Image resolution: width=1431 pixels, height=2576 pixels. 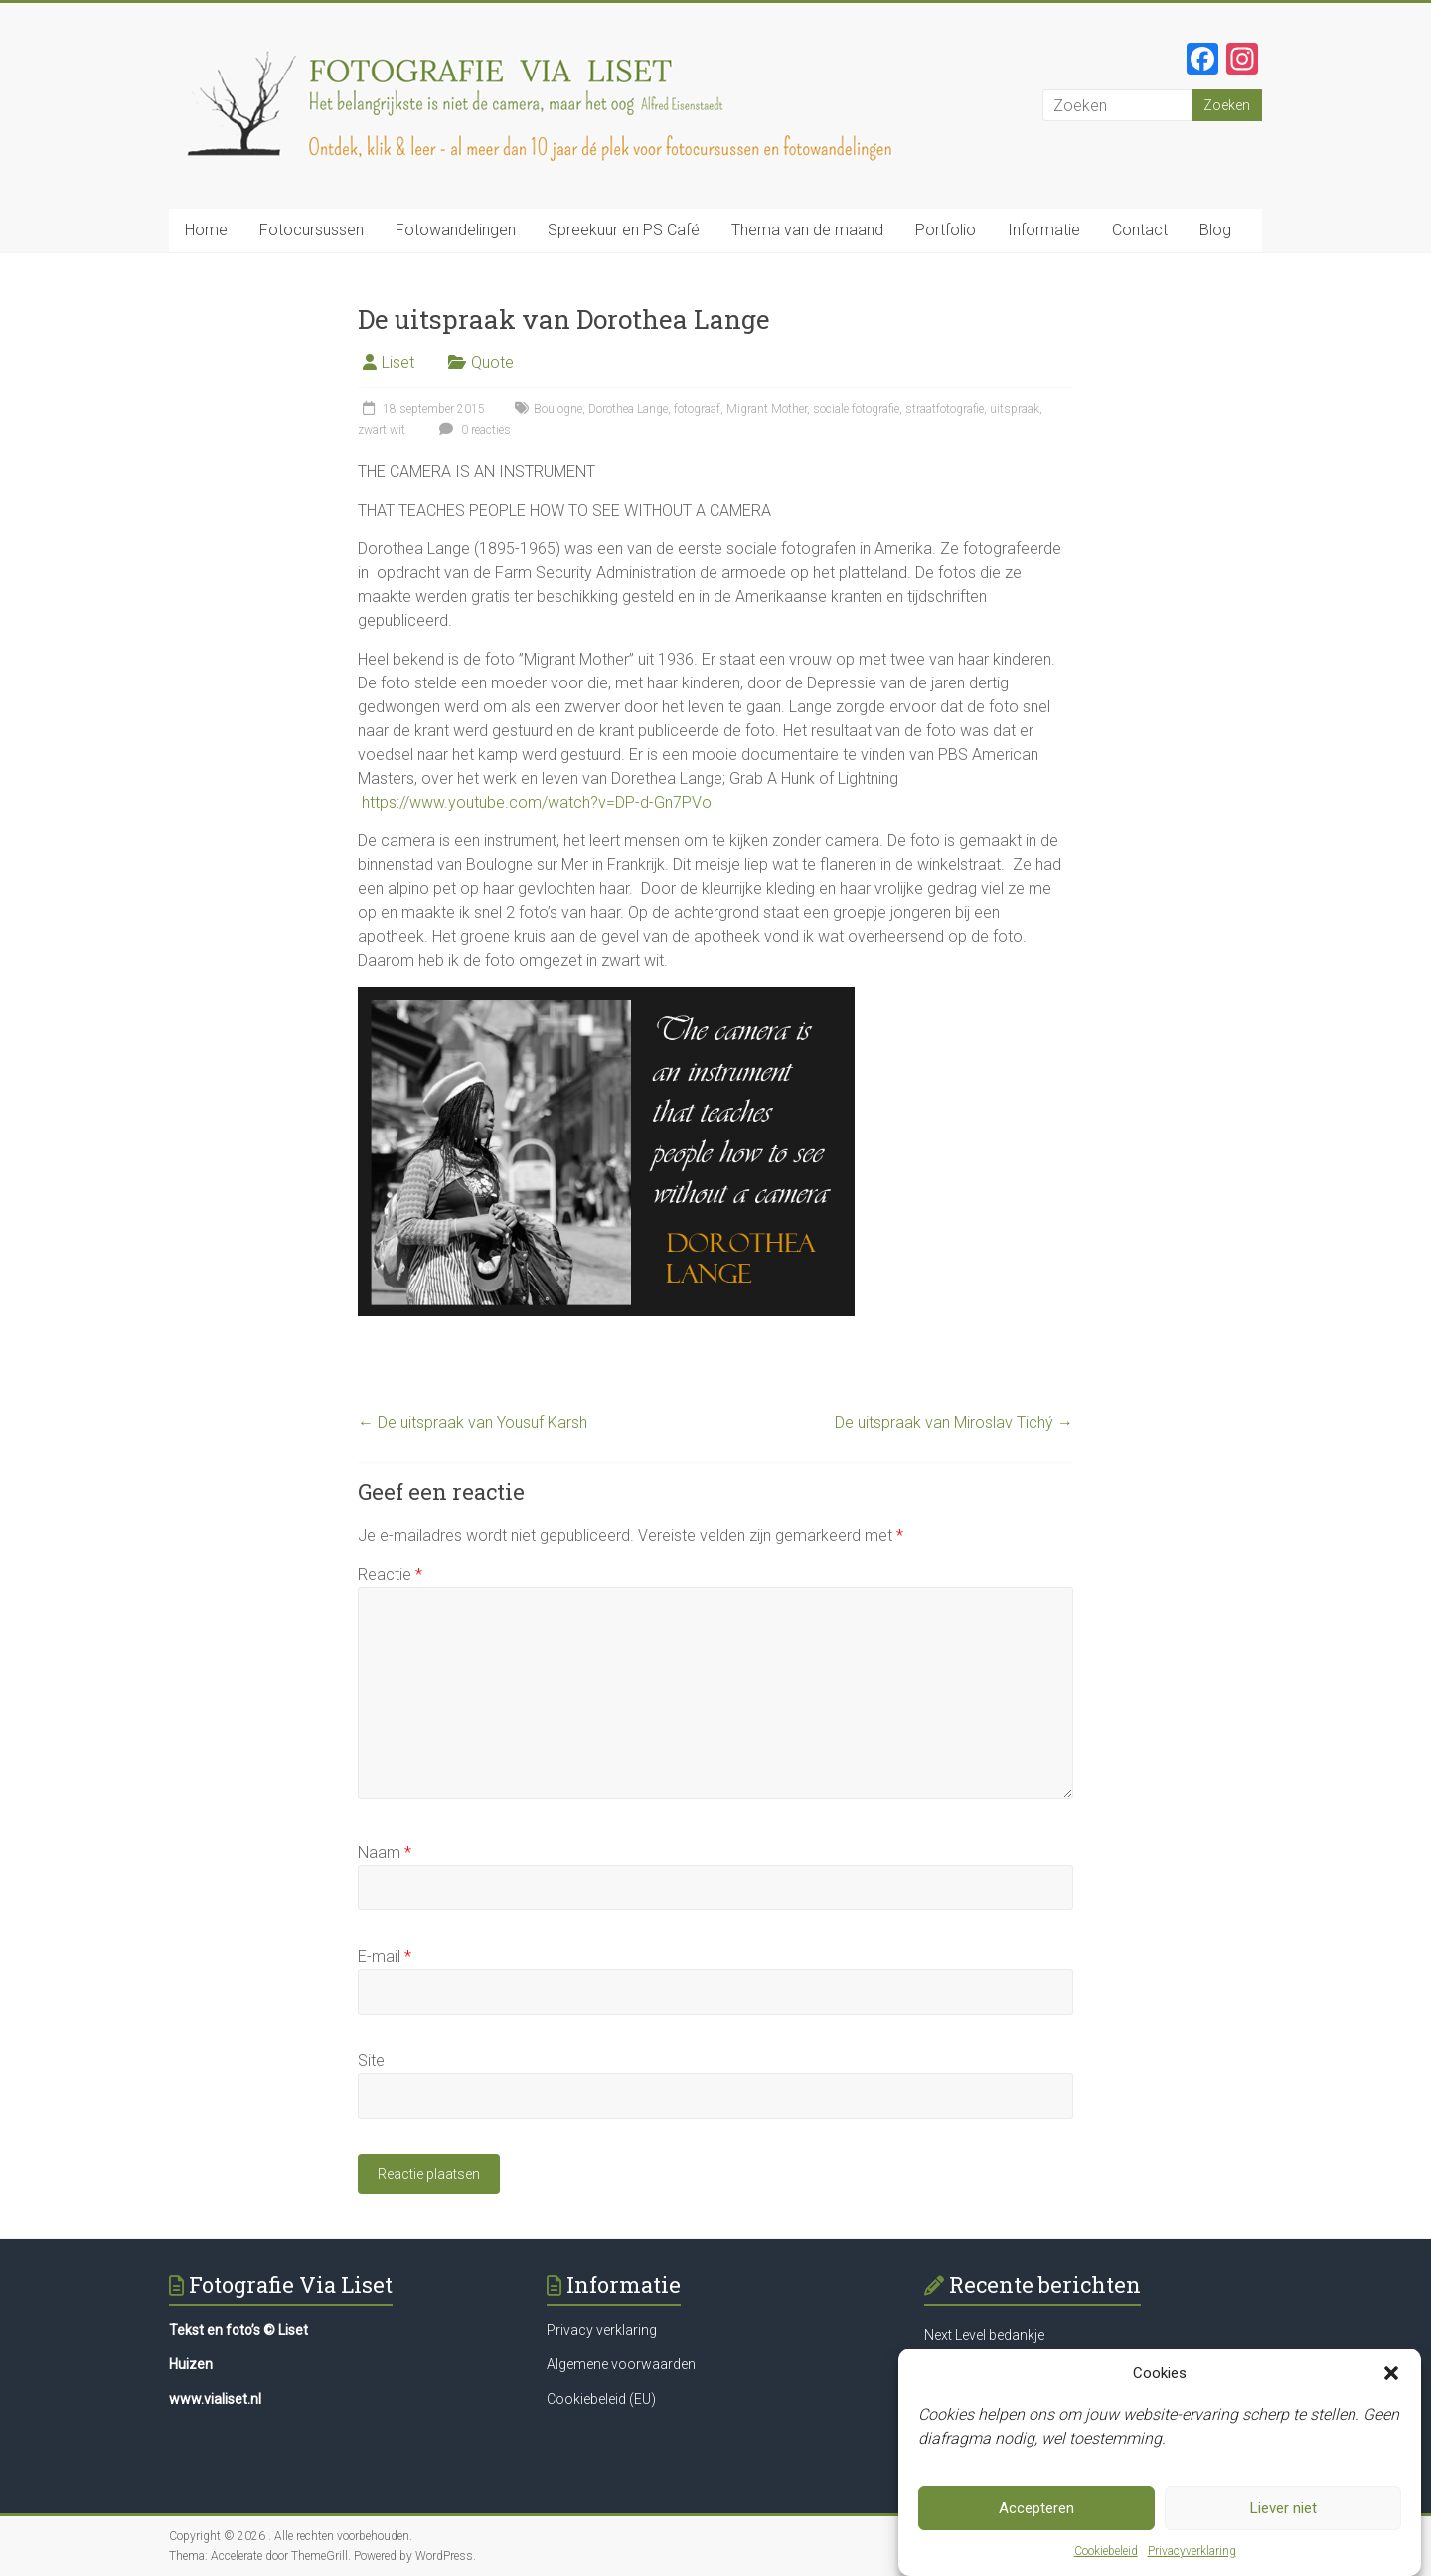 I want to click on sociale fotografie, so click(x=856, y=409).